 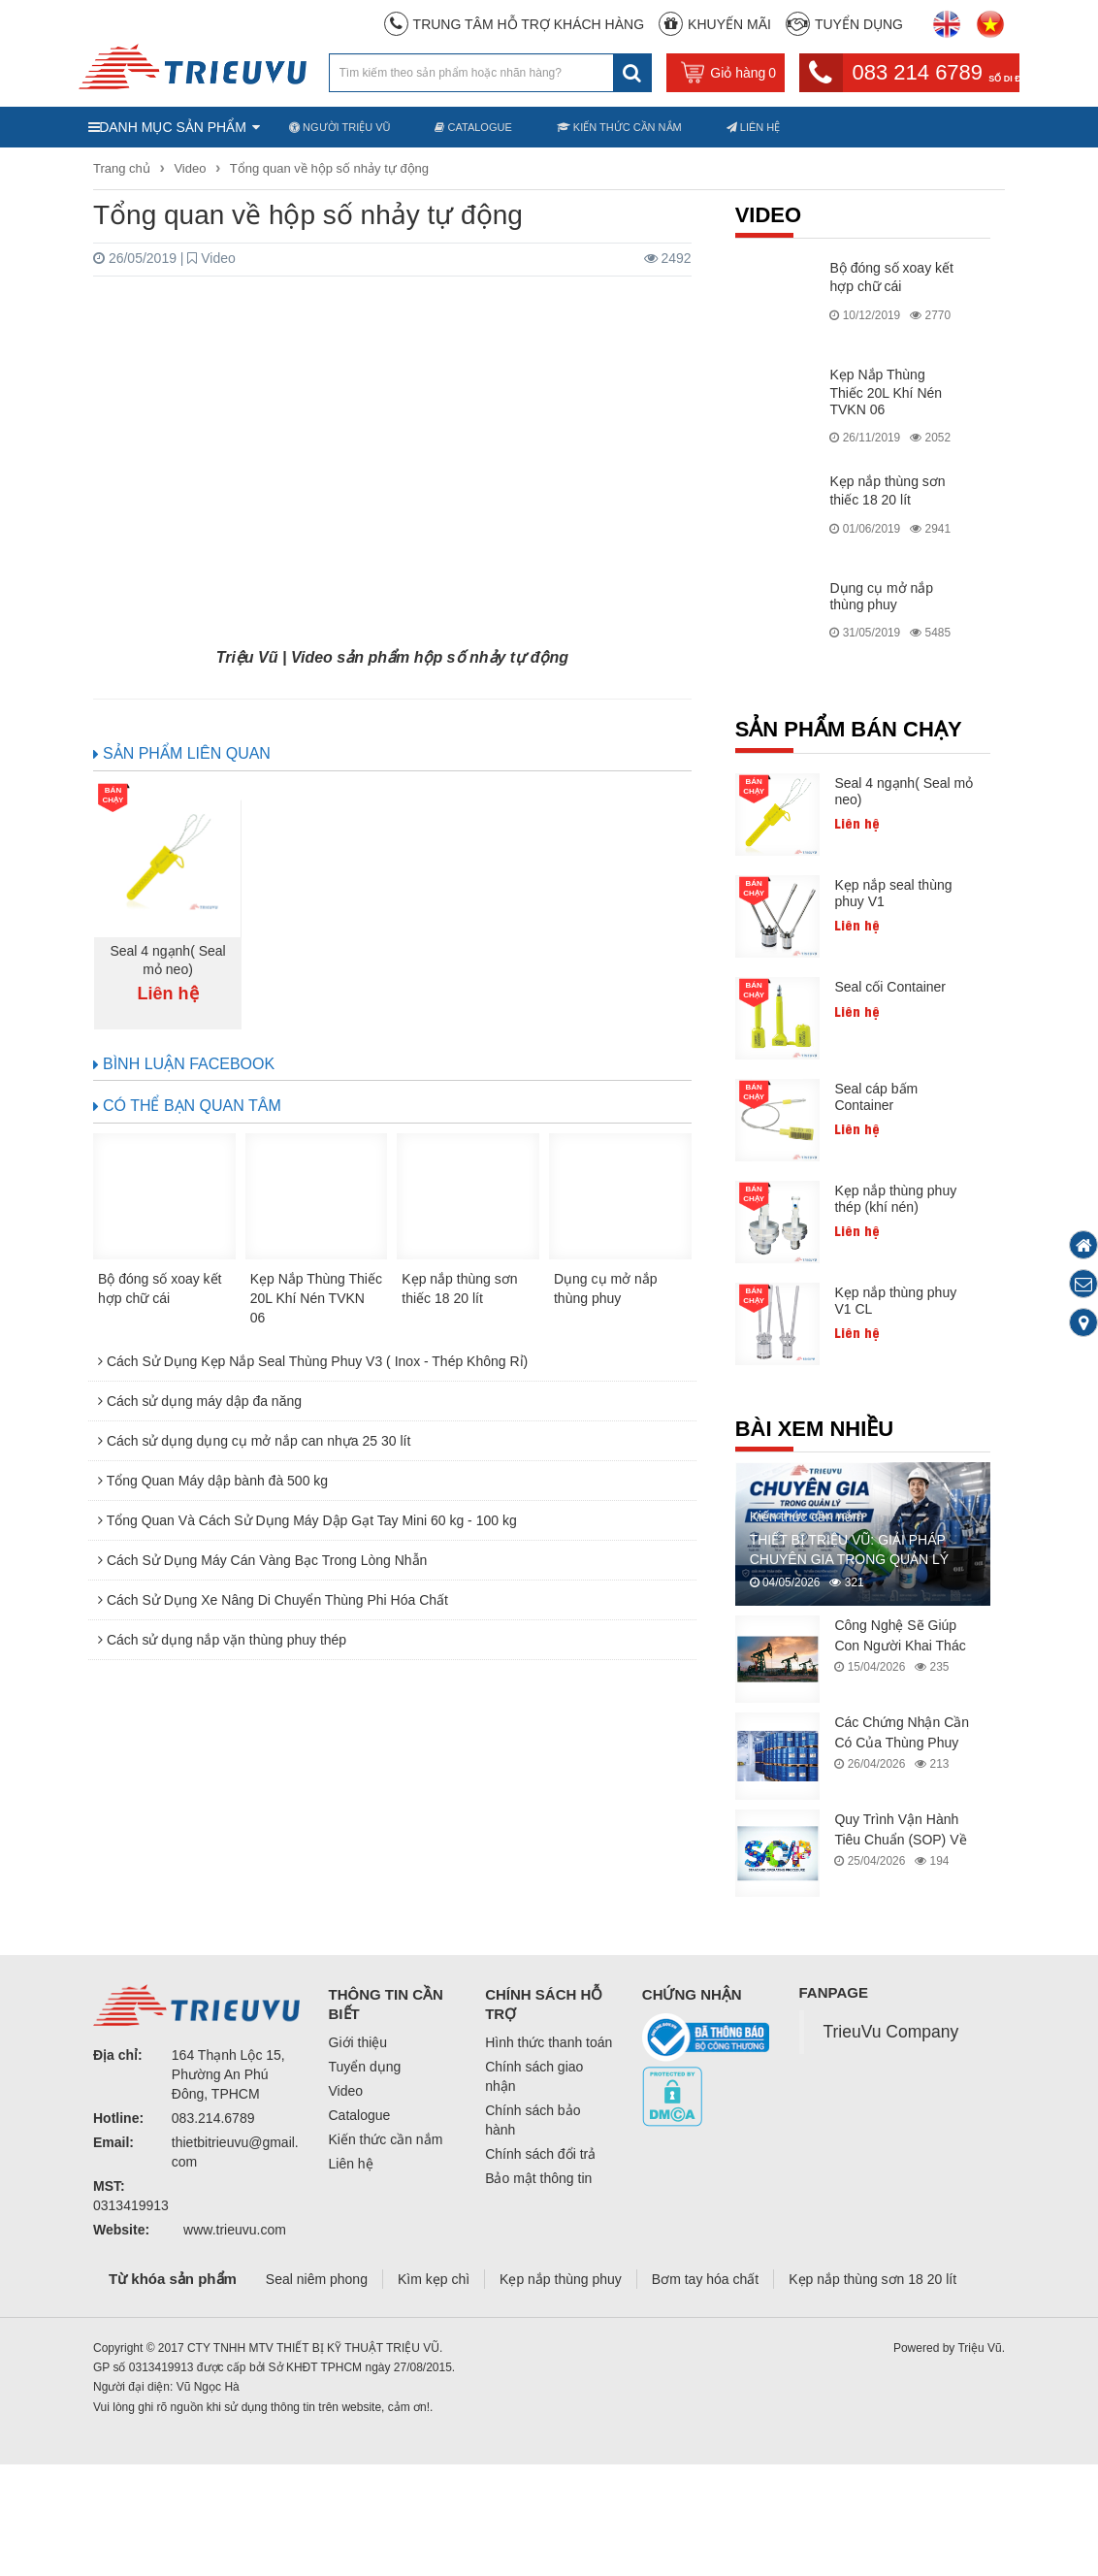 What do you see at coordinates (317, 2279) in the screenshot?
I see `Seal niêm phong` at bounding box center [317, 2279].